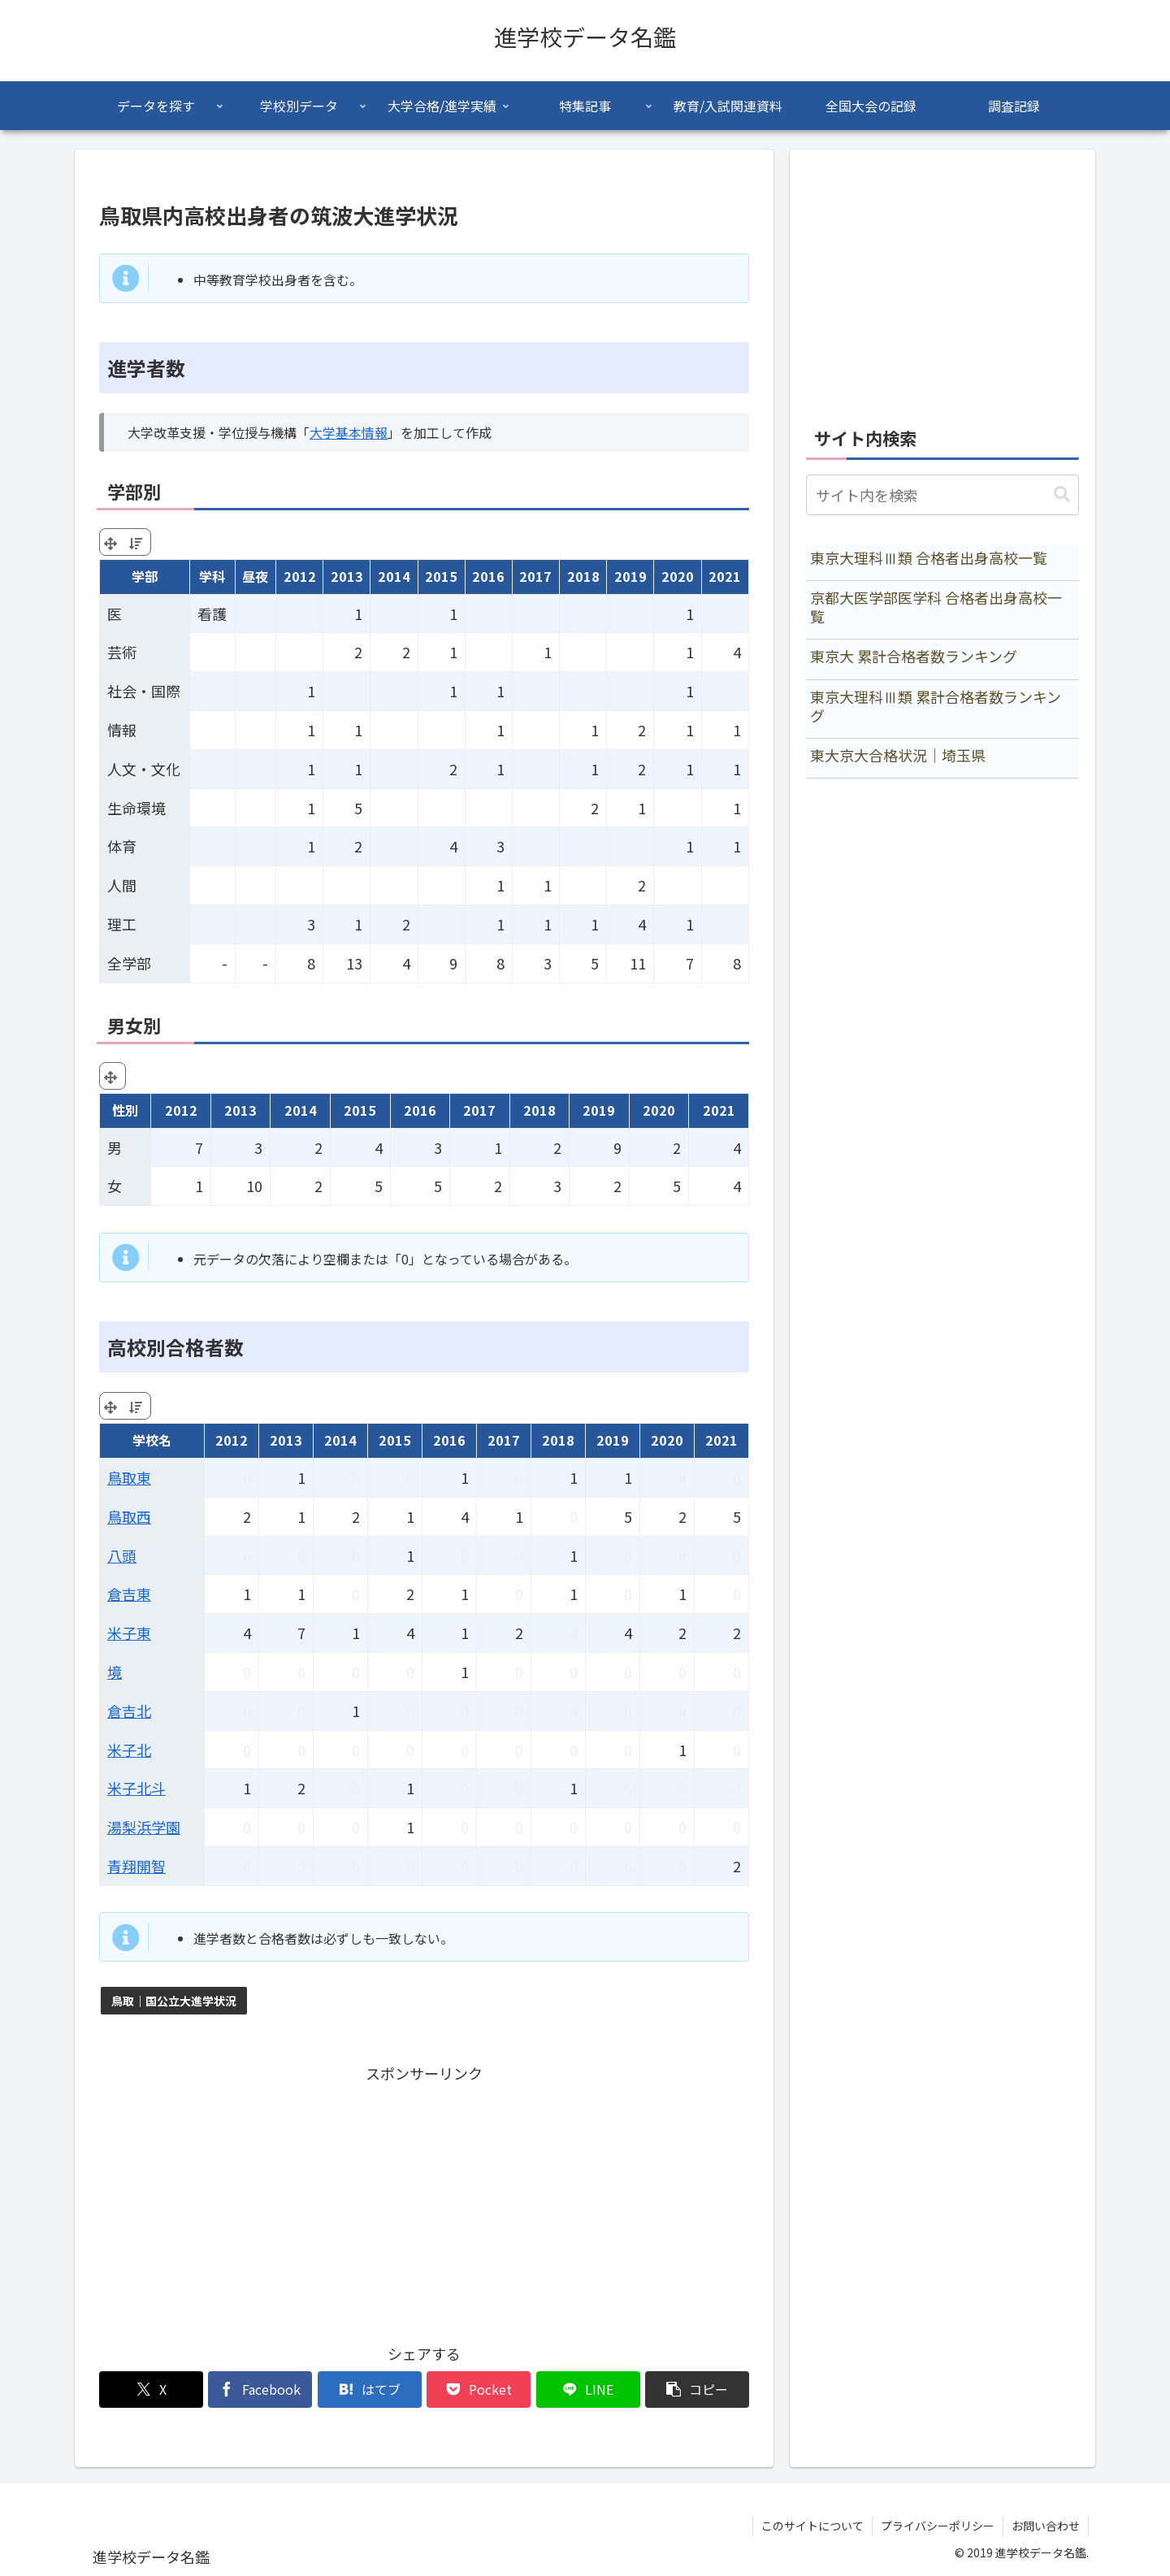 The width and height of the screenshot is (1170, 2576). What do you see at coordinates (812, 2525) in the screenshot?
I see `このサイトについて` at bounding box center [812, 2525].